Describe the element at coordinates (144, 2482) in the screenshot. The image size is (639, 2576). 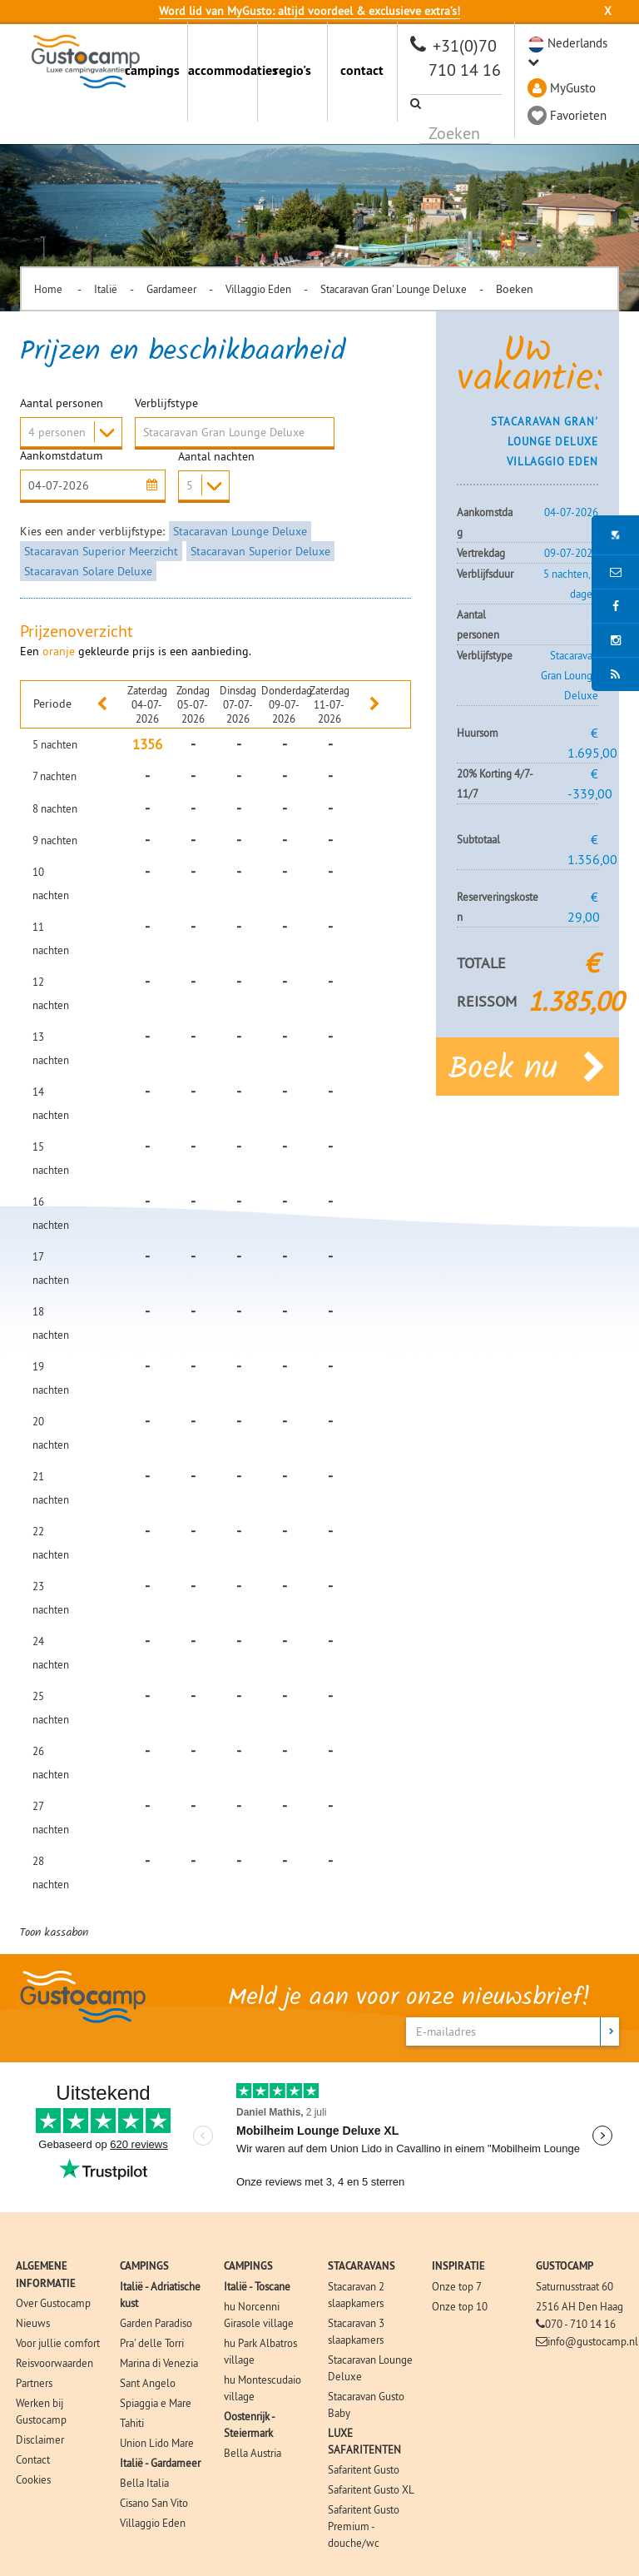
I see `Bella Italia` at that location.